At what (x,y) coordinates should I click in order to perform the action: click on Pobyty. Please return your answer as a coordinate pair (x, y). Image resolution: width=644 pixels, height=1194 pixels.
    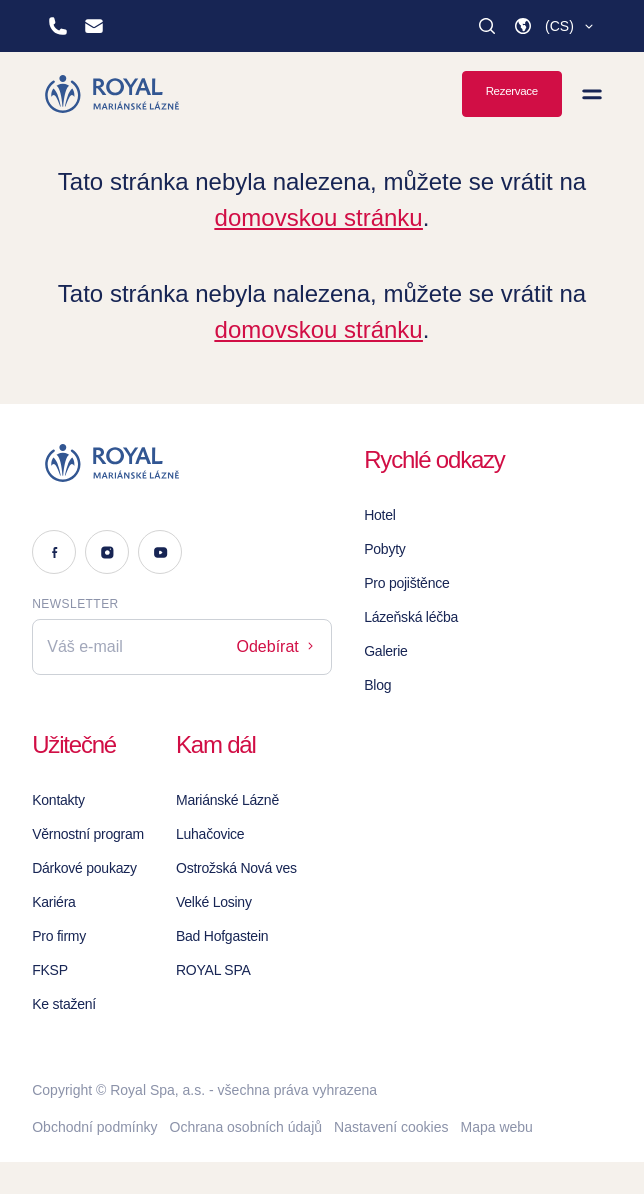
    Looking at the image, I should click on (384, 549).